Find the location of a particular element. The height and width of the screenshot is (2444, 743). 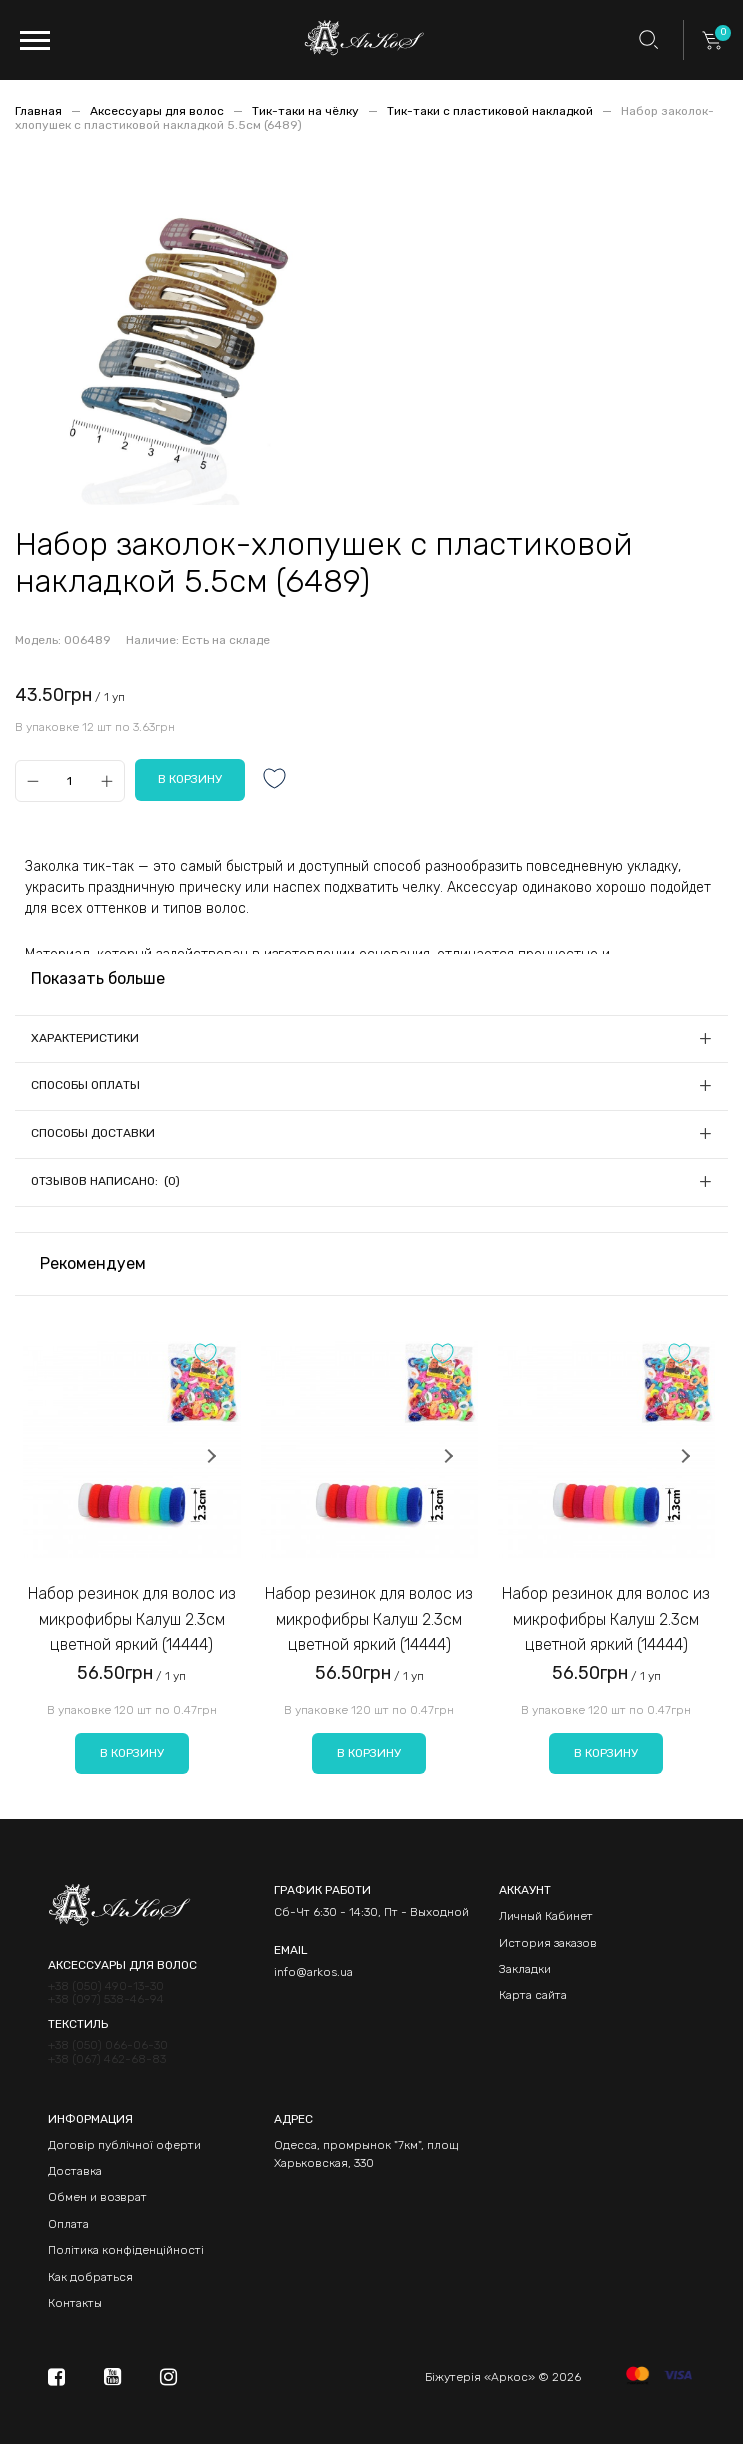

+38 (050) 490-13-30 is located at coordinates (106, 1986).